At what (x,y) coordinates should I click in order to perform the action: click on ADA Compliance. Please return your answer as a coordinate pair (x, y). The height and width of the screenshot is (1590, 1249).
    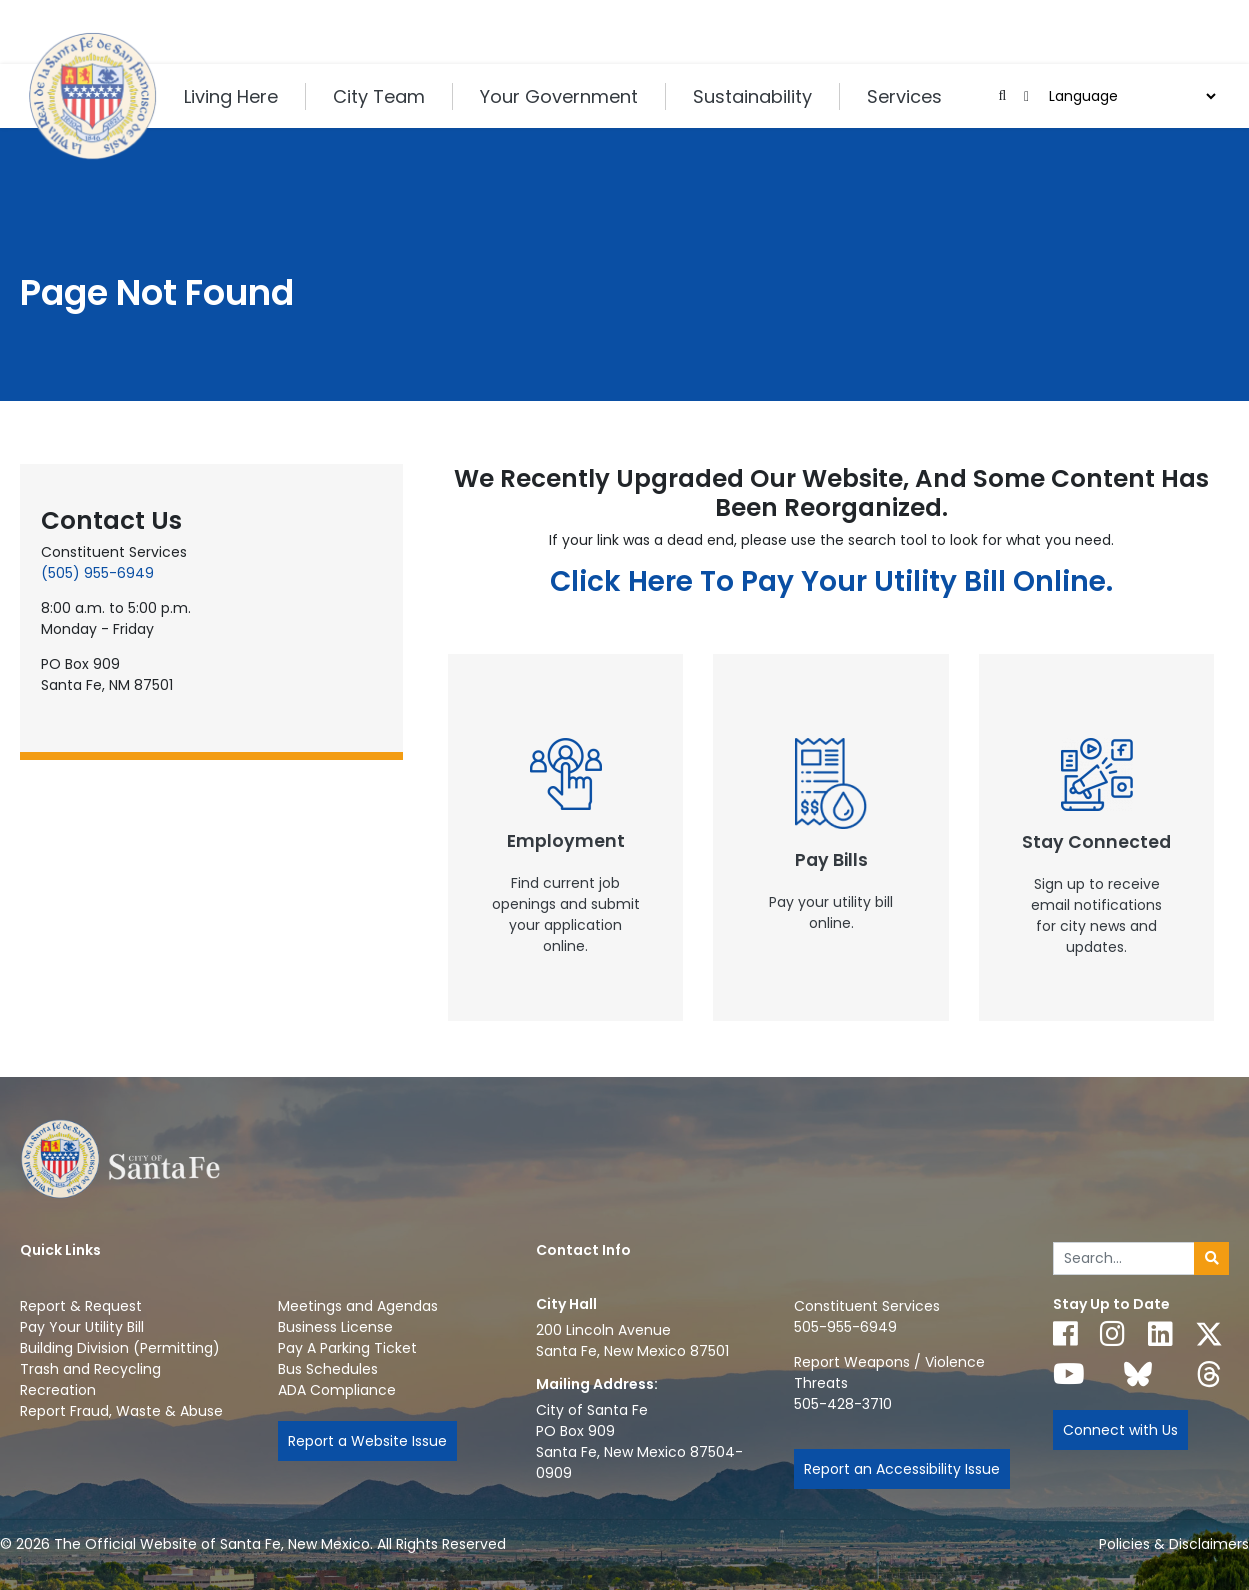
    Looking at the image, I should click on (337, 1390).